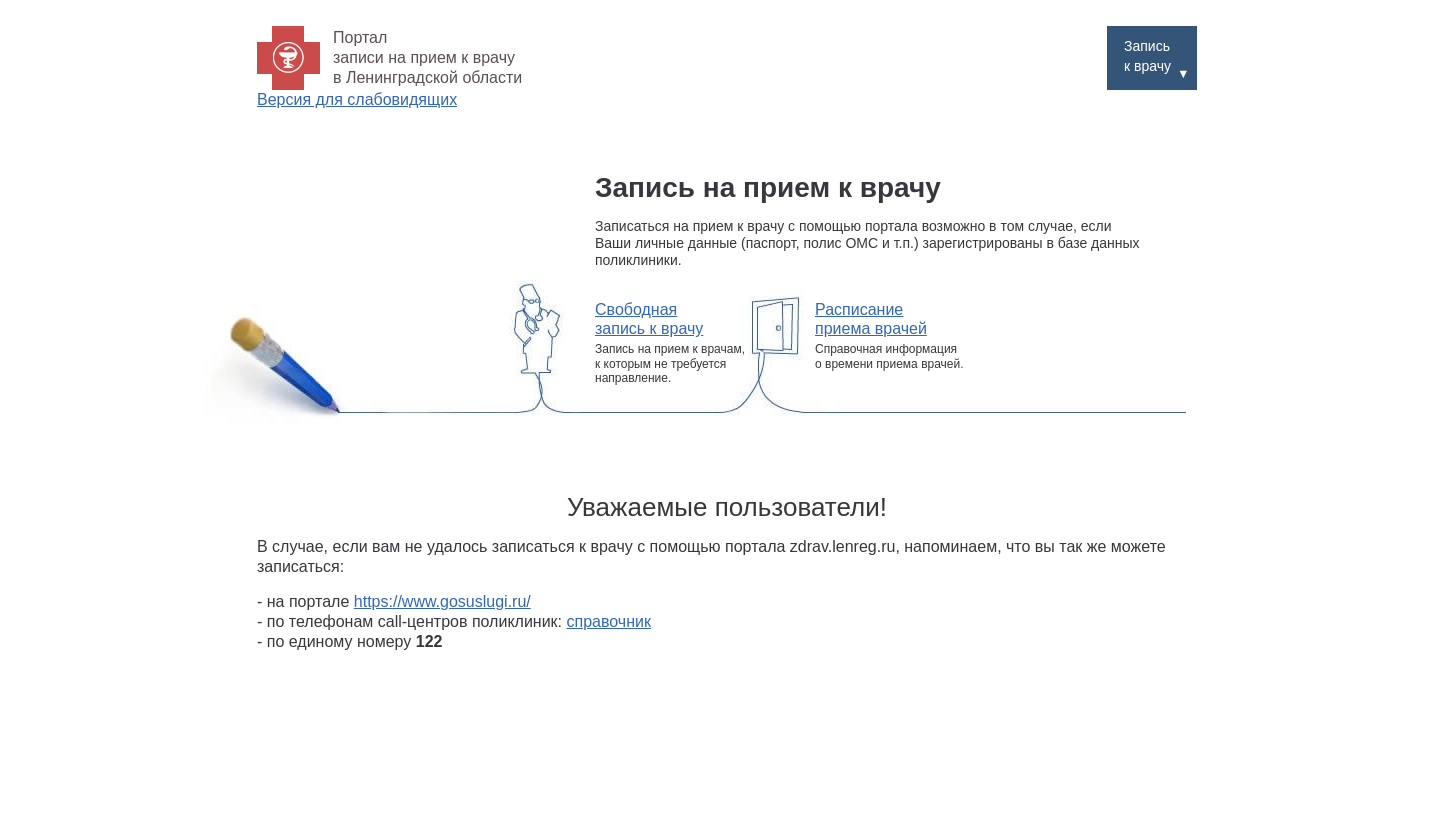 The width and height of the screenshot is (1454, 815). I want to click on справочник, so click(609, 621).